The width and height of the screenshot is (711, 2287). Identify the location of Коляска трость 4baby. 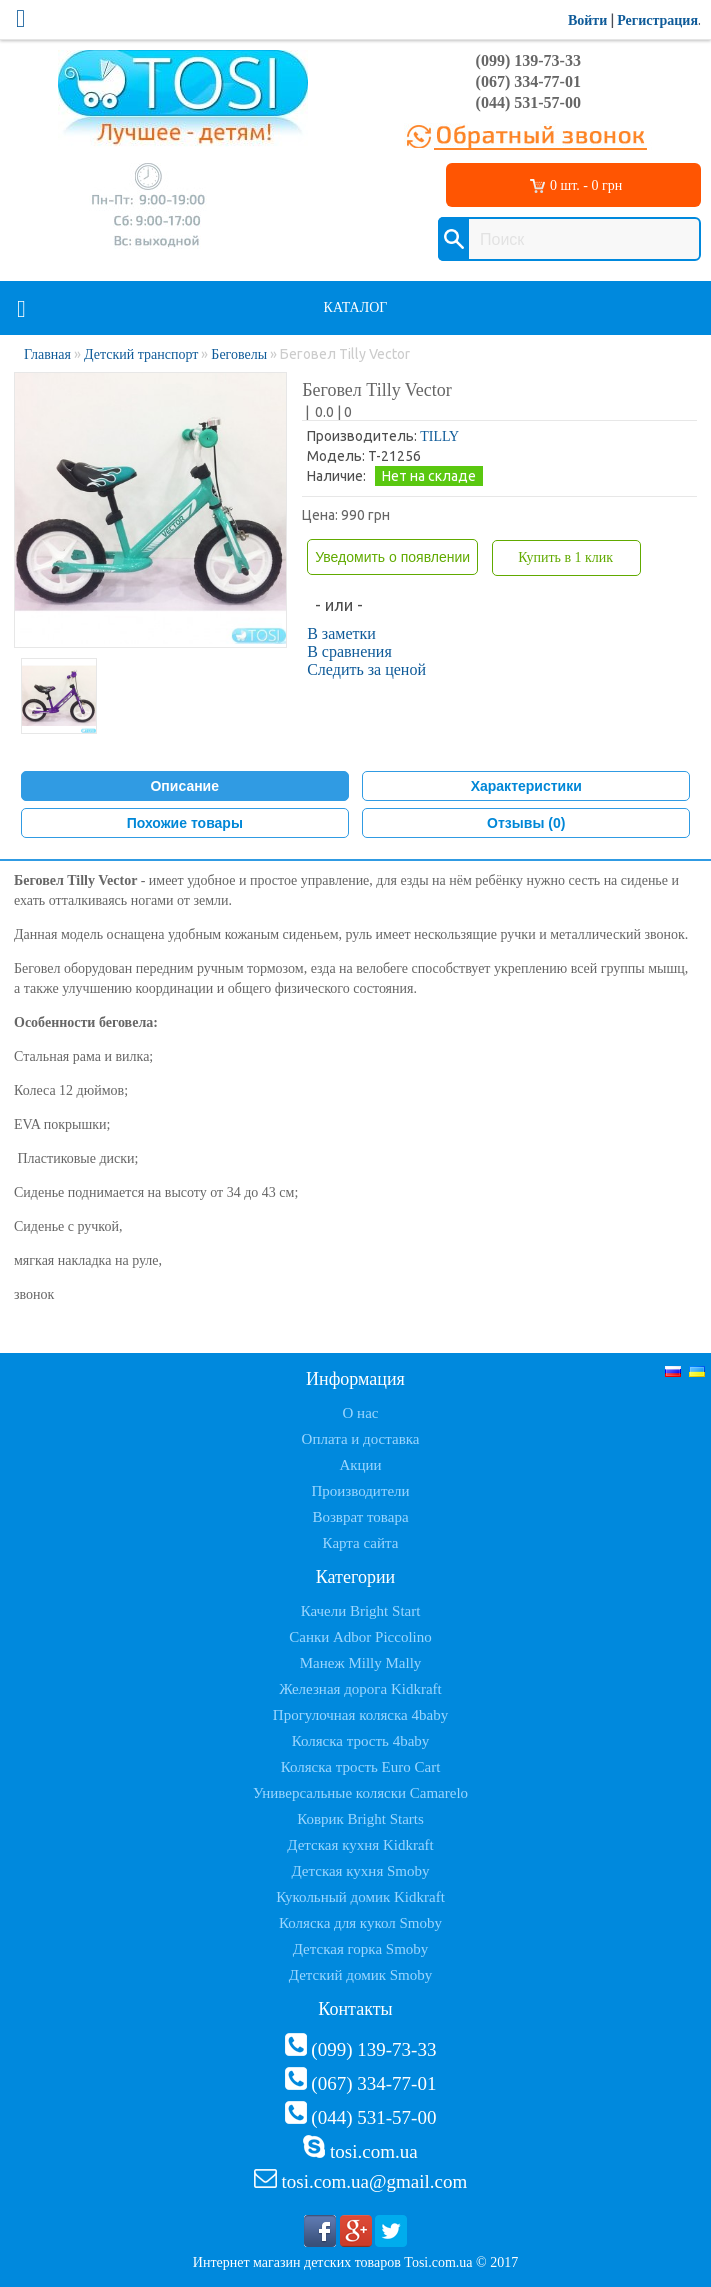
(361, 1741).